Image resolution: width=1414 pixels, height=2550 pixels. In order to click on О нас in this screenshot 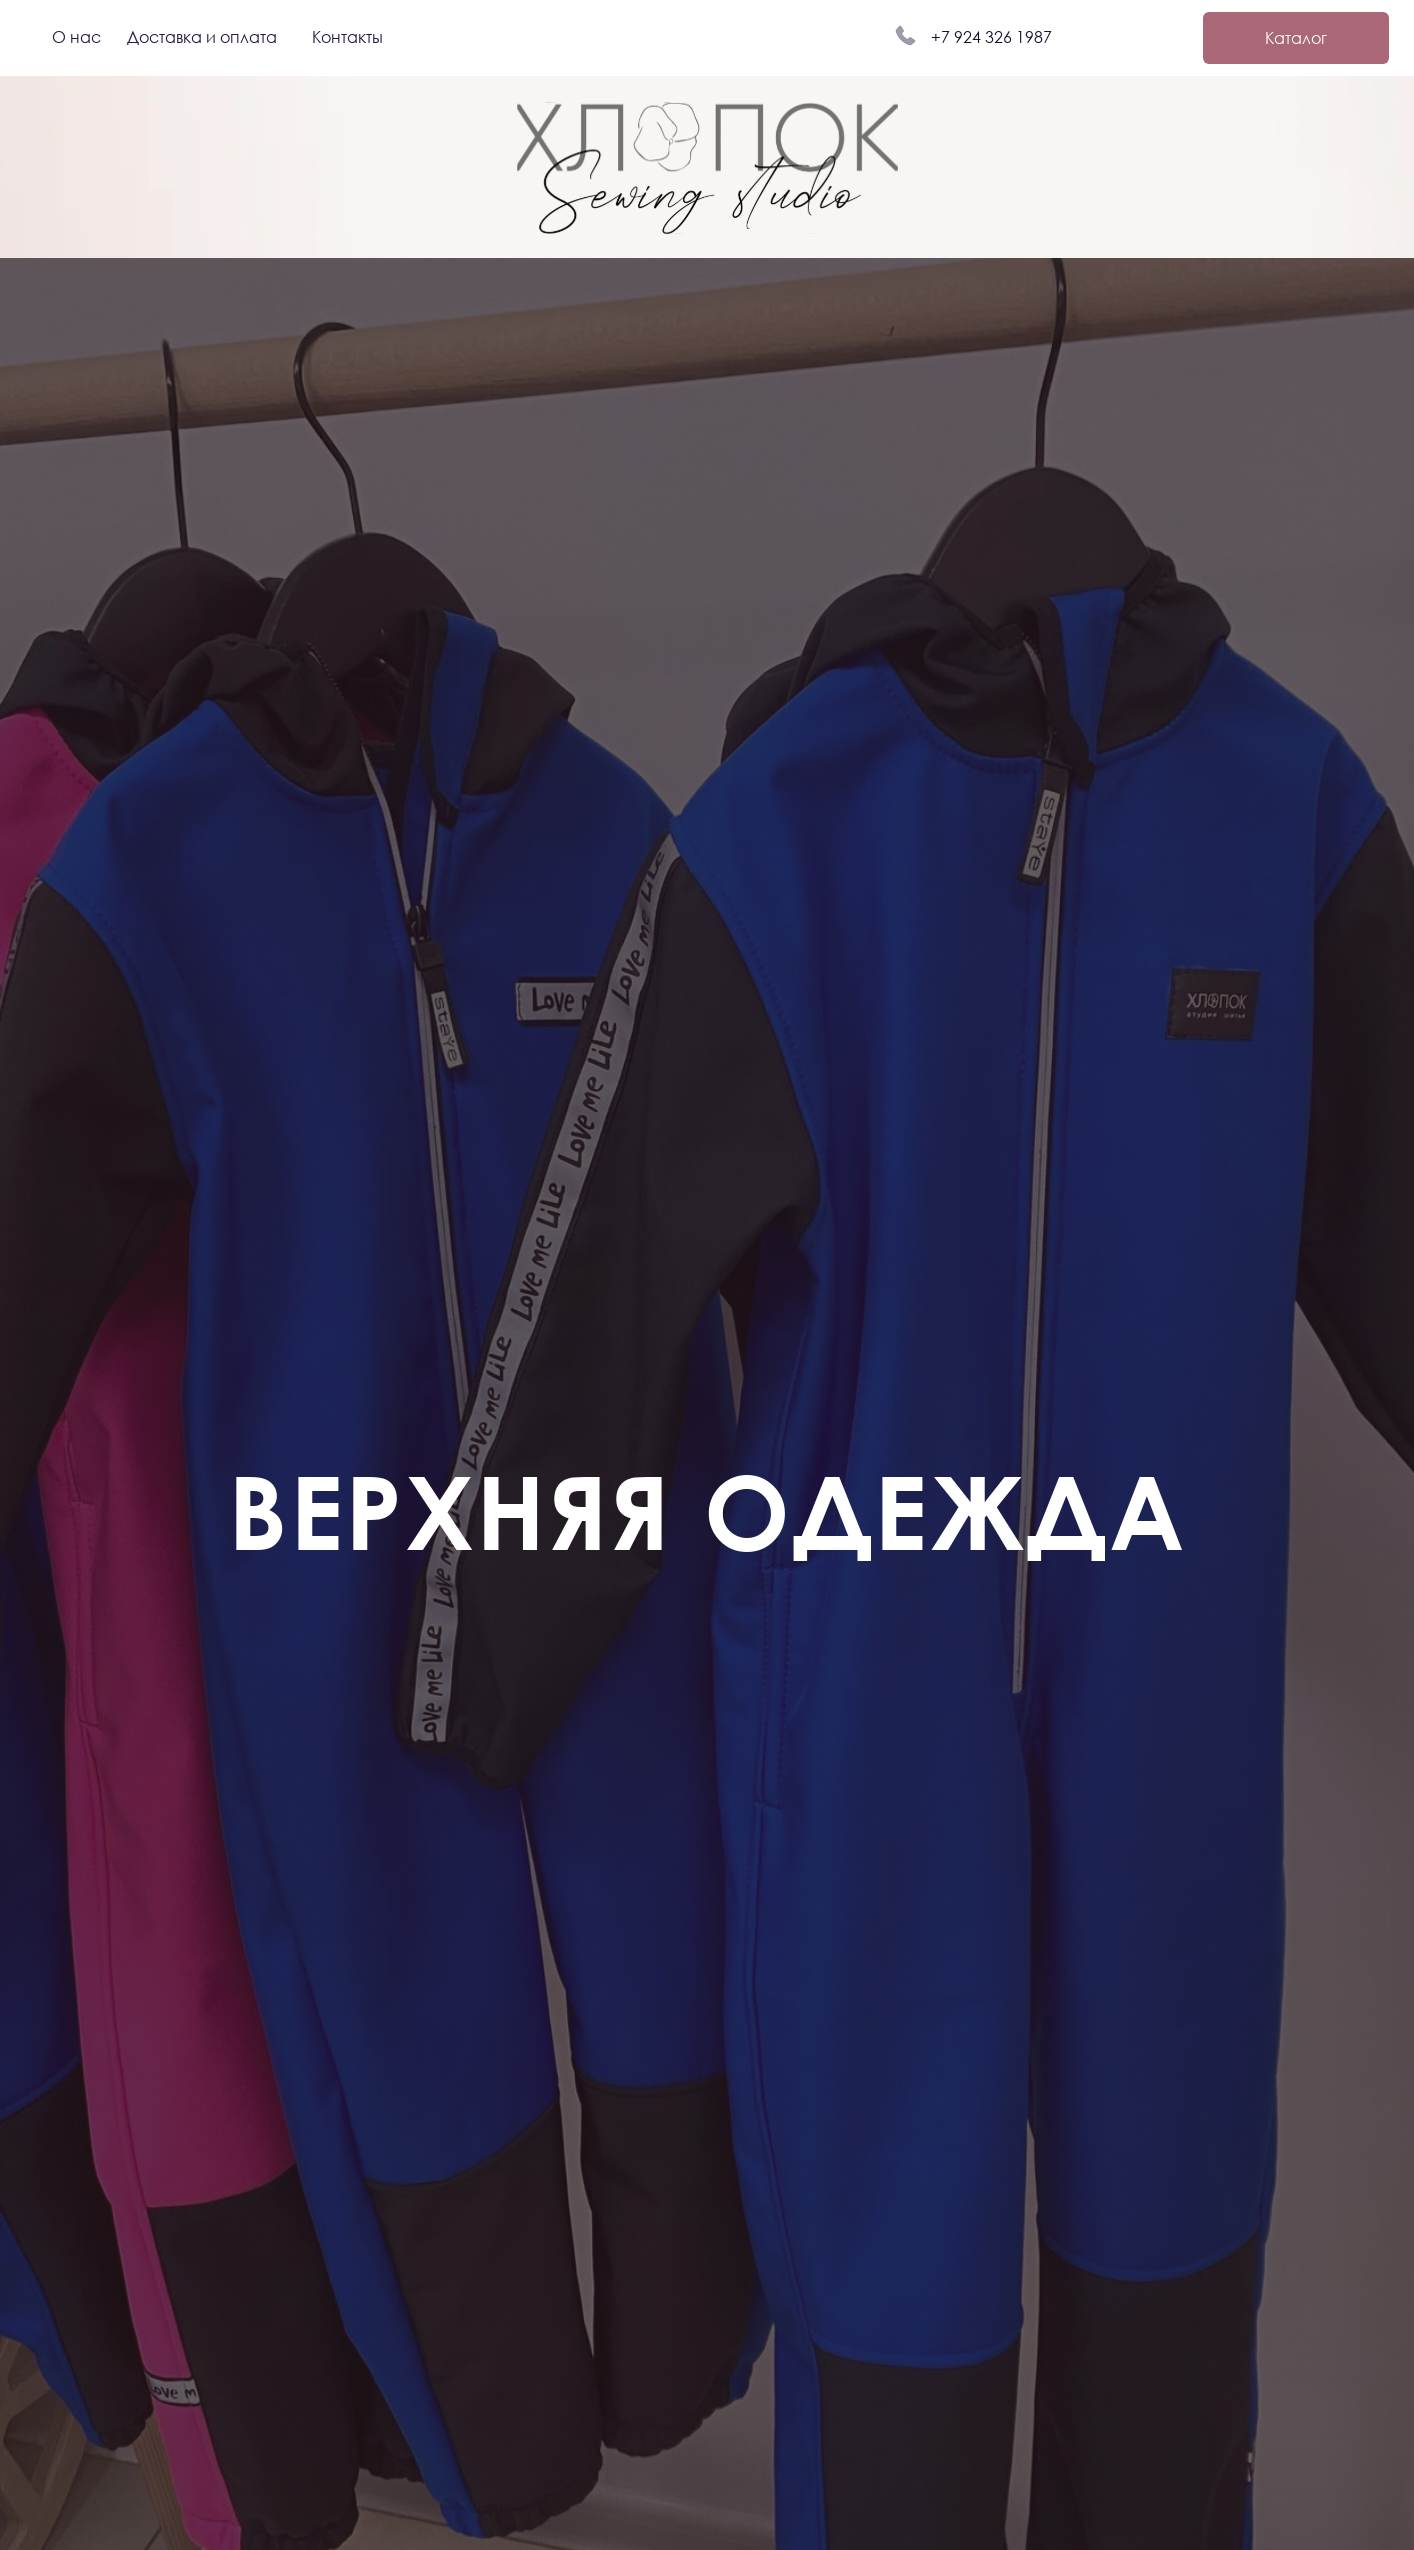, I will do `click(76, 36)`.